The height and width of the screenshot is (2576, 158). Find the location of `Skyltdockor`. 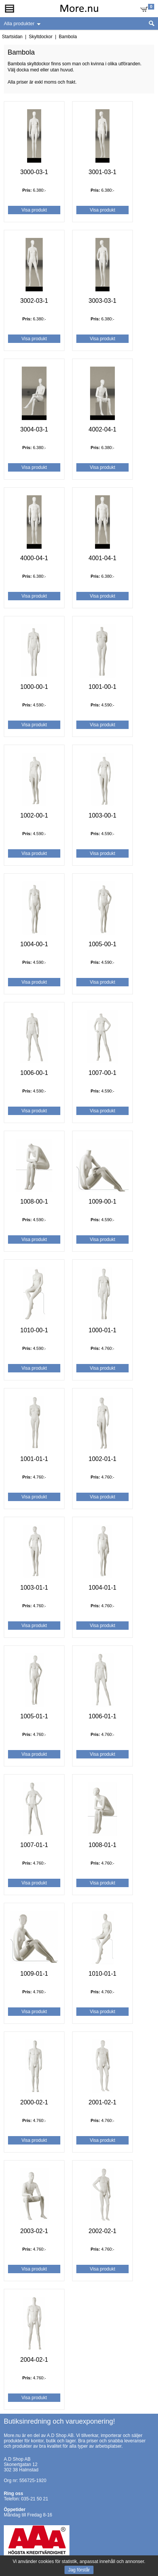

Skyltdockor is located at coordinates (40, 36).